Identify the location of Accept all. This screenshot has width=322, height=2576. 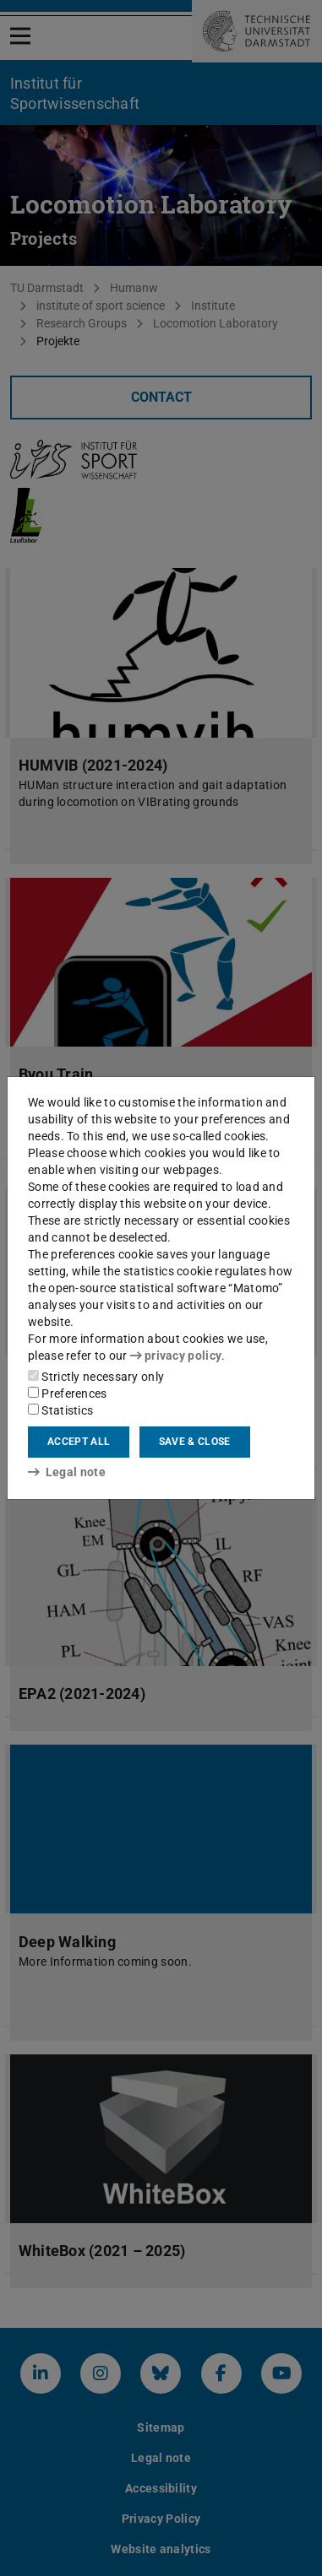
(78, 1442).